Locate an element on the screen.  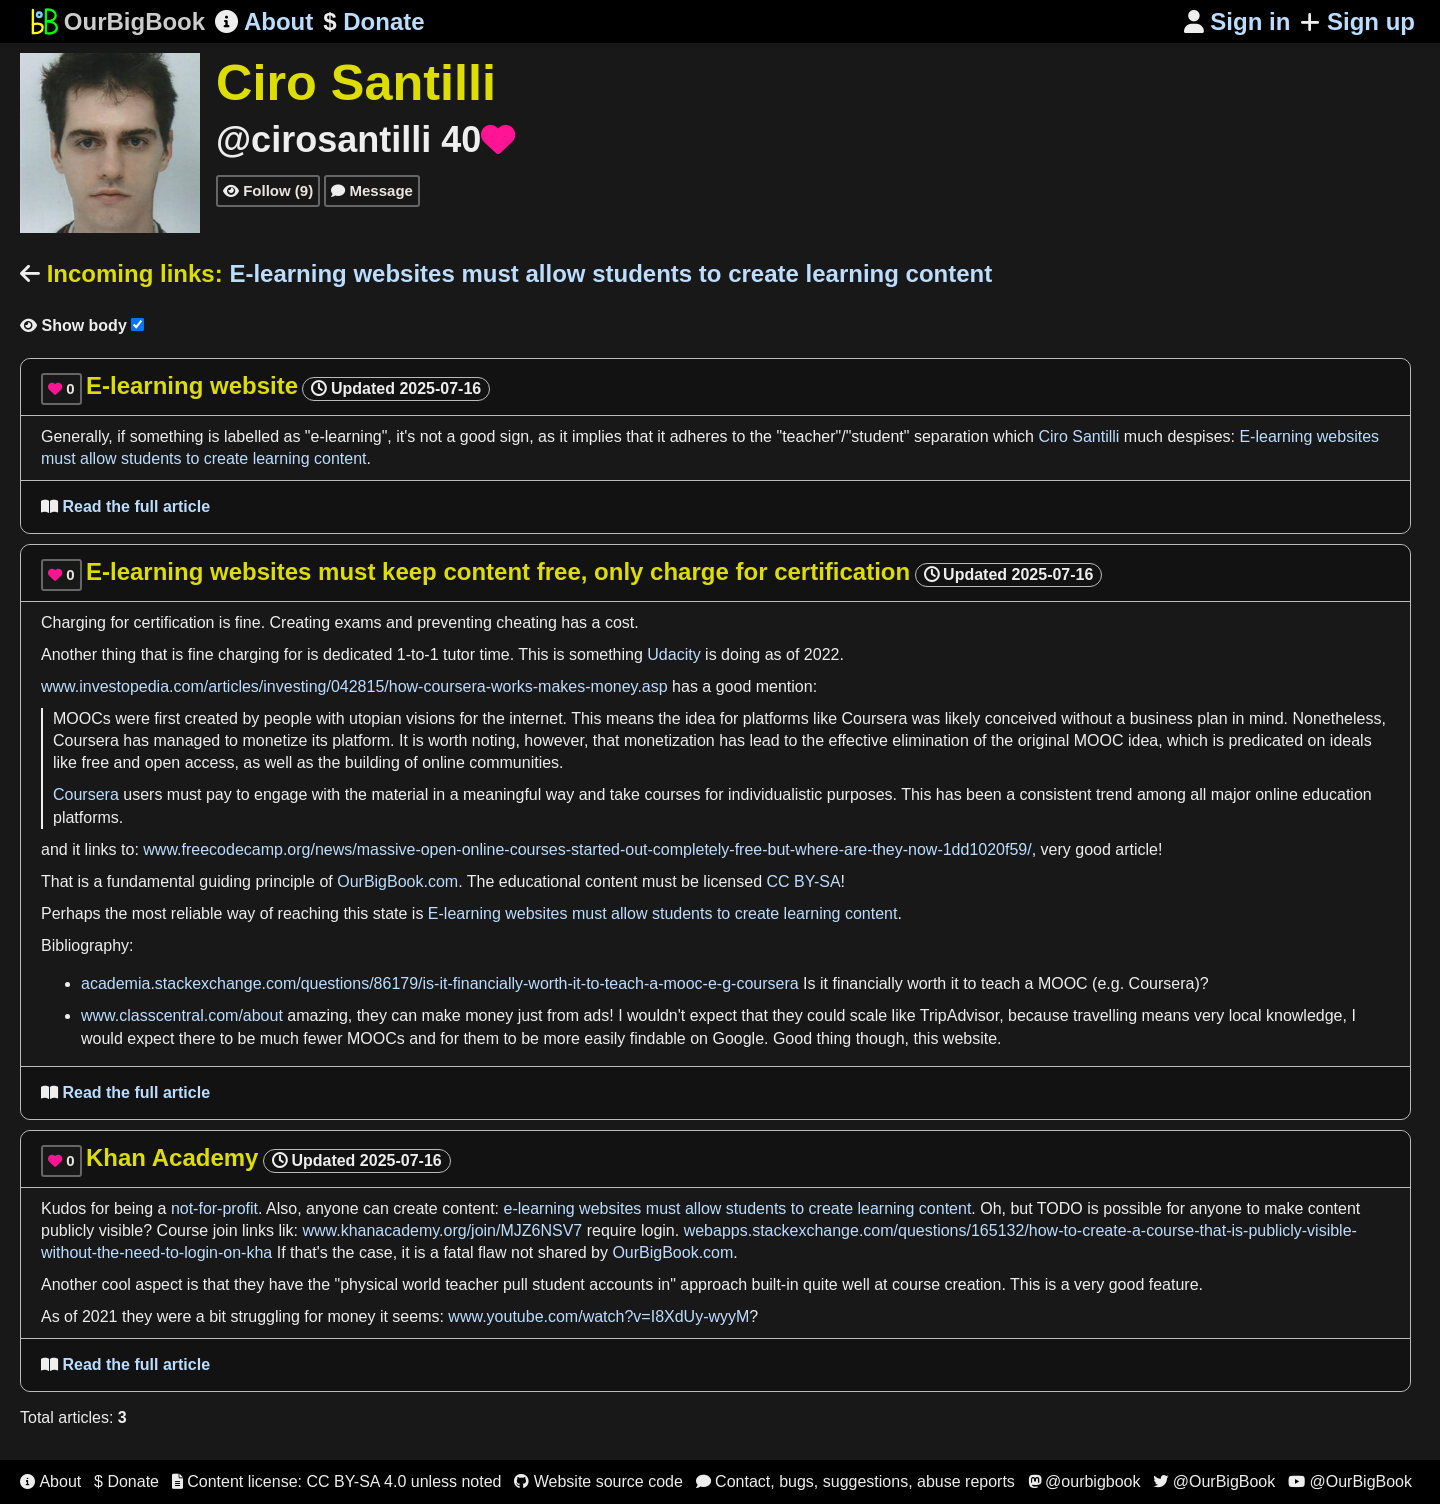
website is located at coordinates (970, 1038).